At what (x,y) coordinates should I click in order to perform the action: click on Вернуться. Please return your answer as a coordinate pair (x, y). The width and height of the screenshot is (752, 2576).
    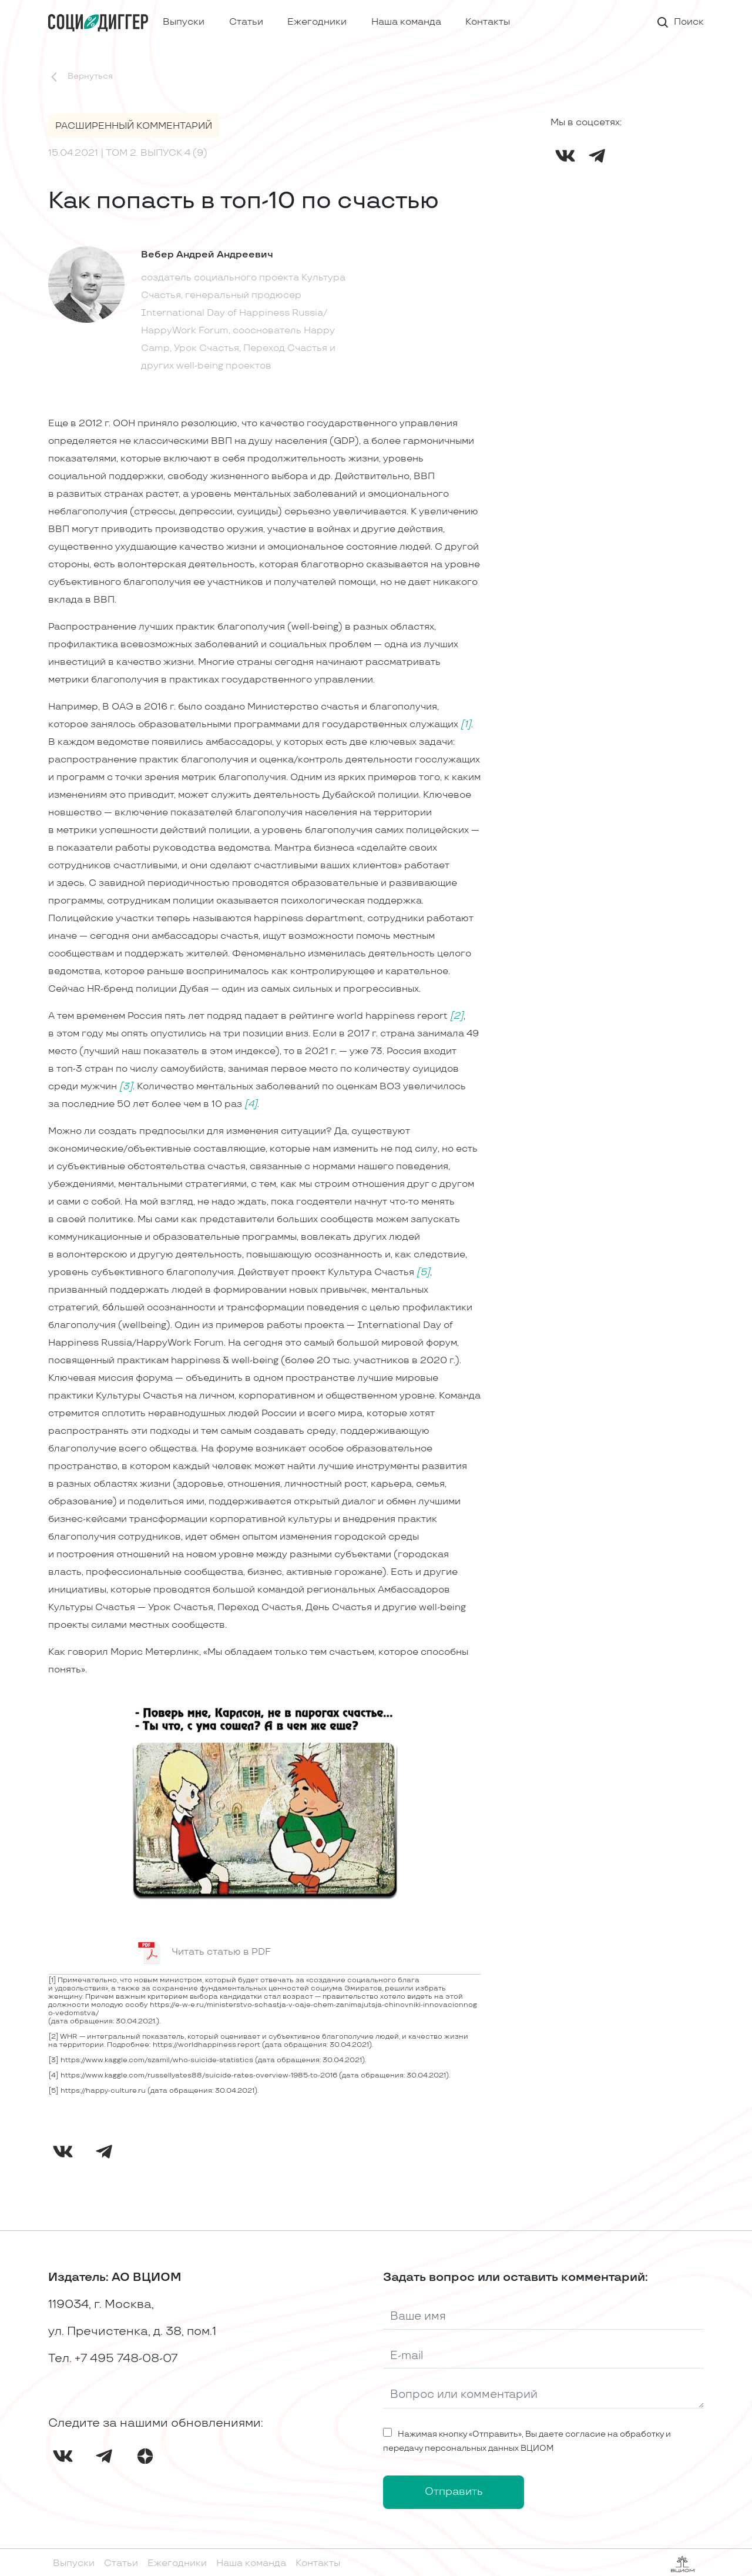
    Looking at the image, I should click on (80, 77).